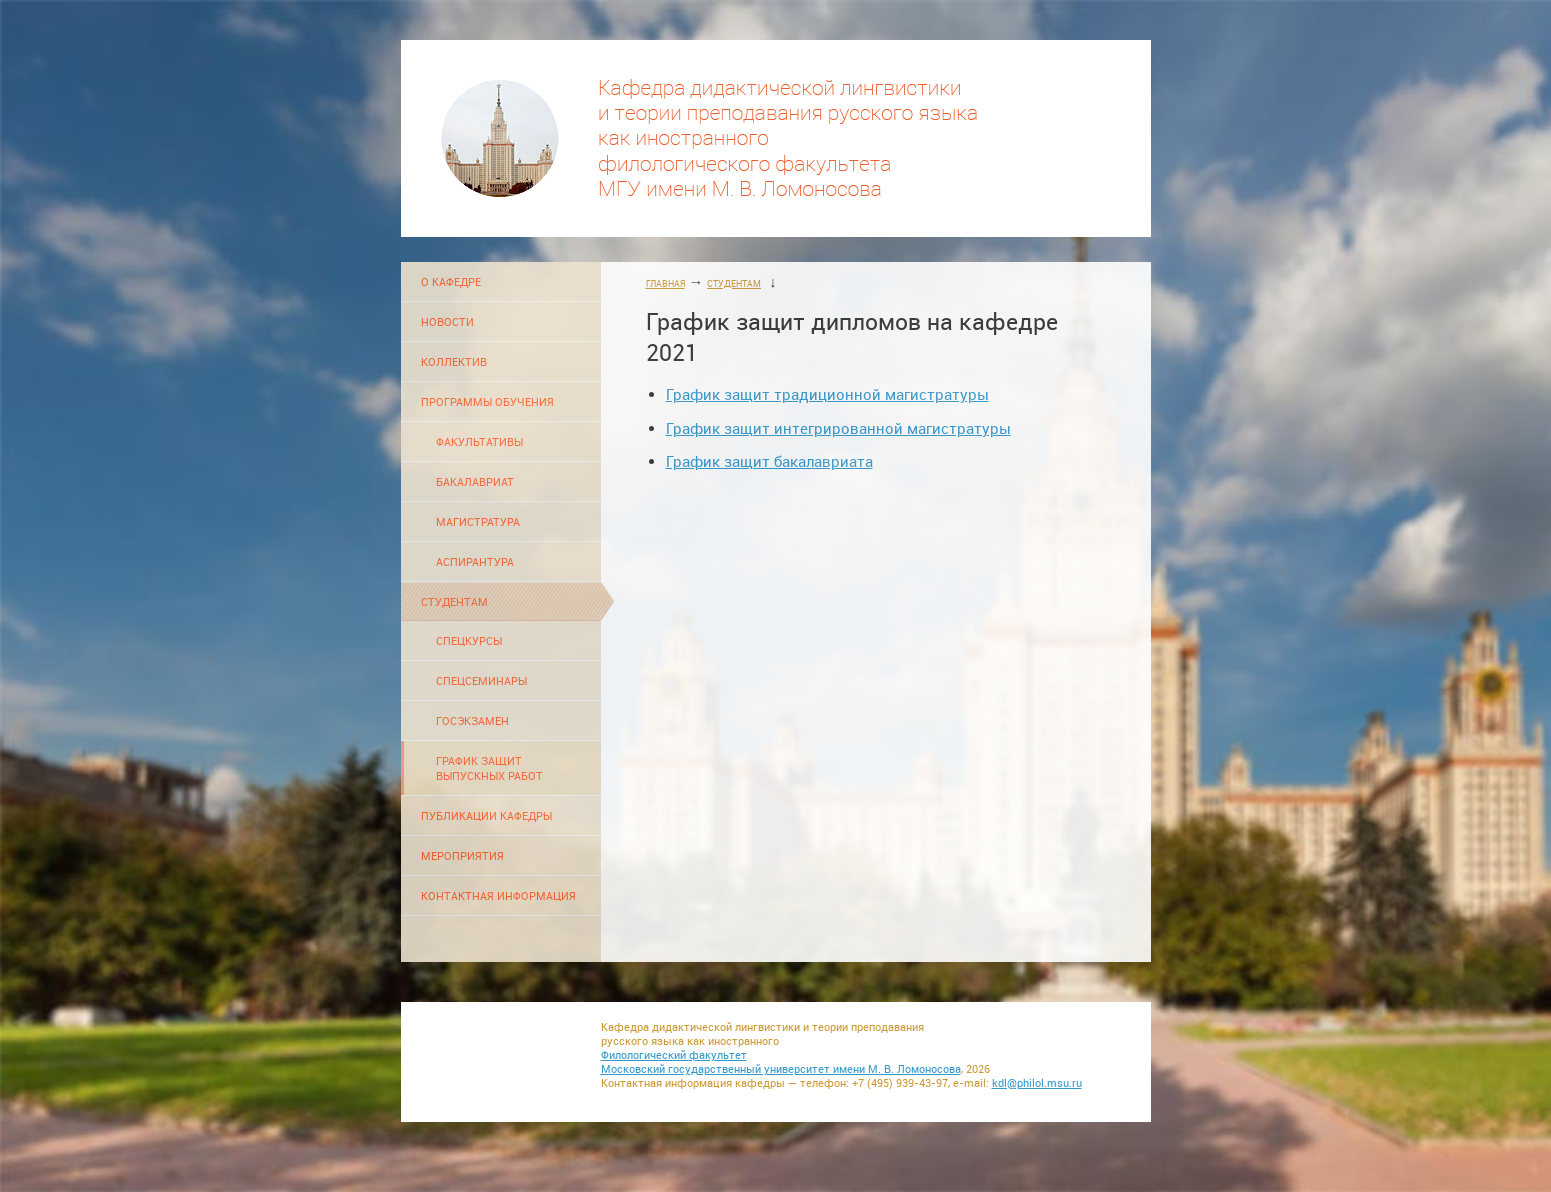  Describe the element at coordinates (674, 1055) in the screenshot. I see `Филологический факультет` at that location.